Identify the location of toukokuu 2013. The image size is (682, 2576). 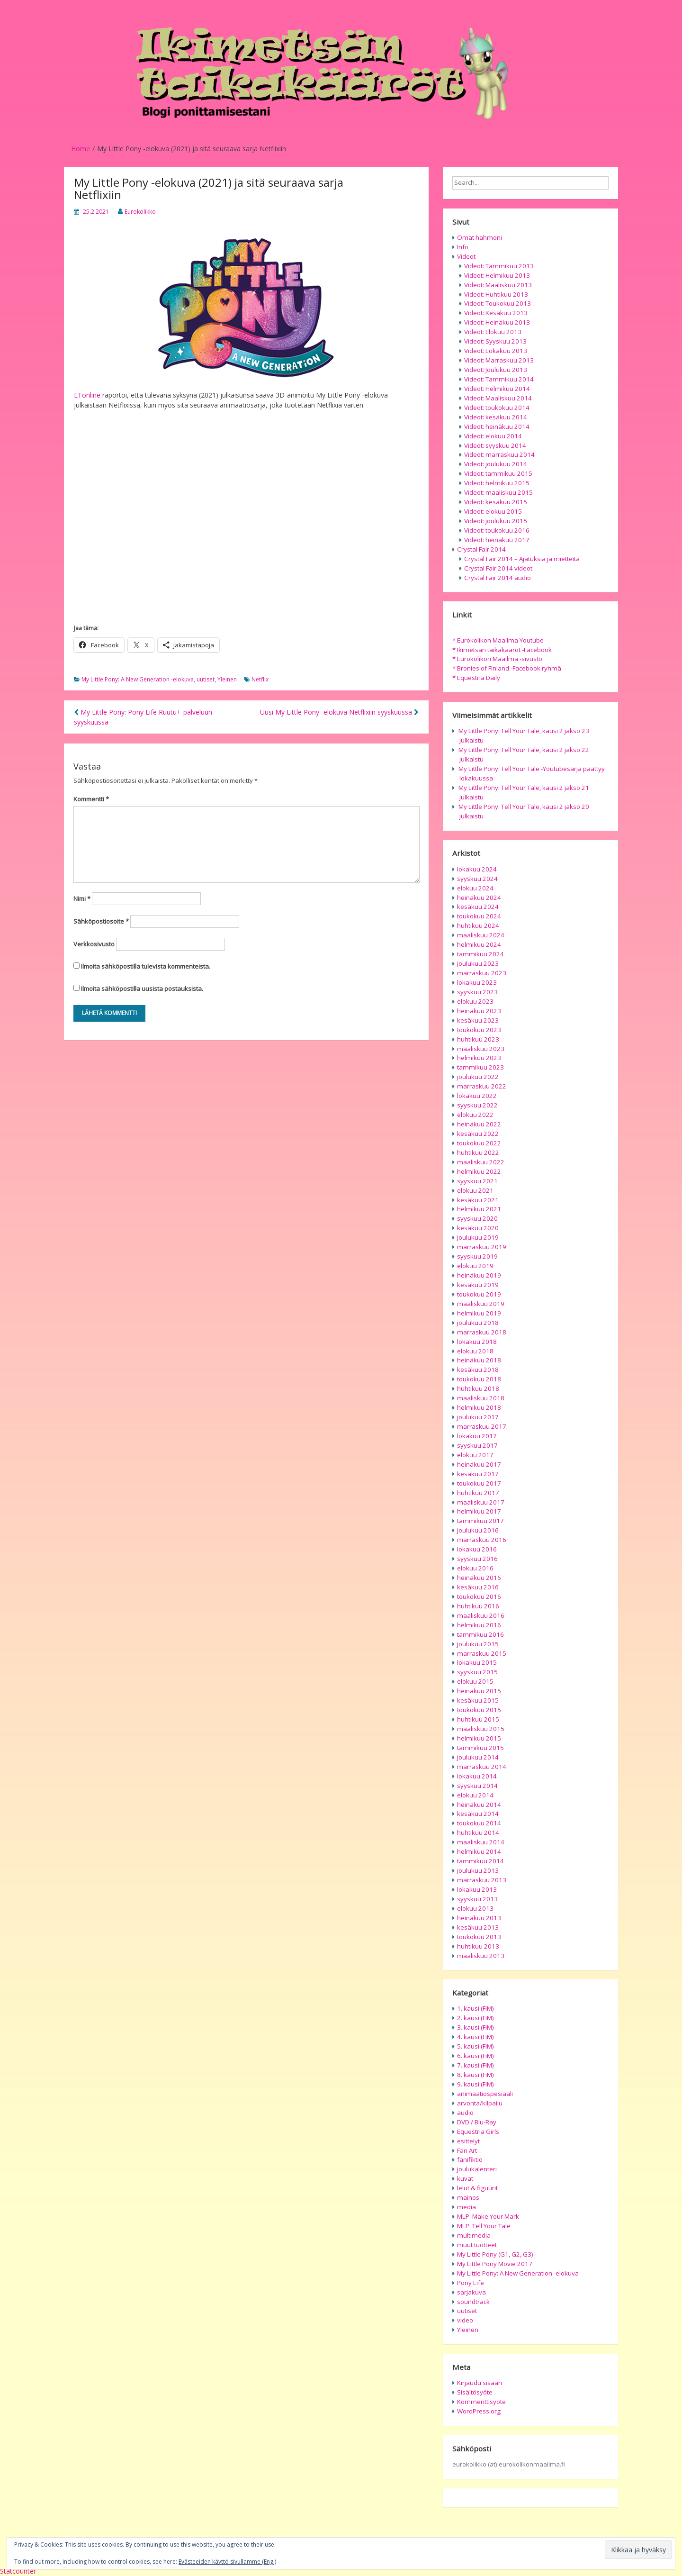
(479, 1936).